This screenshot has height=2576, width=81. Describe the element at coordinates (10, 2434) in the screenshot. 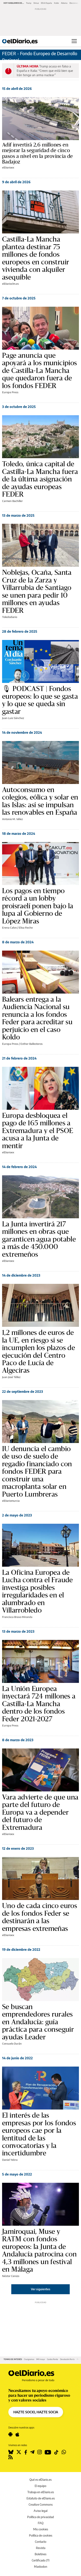

I see `[Seguir en Android]` at that location.